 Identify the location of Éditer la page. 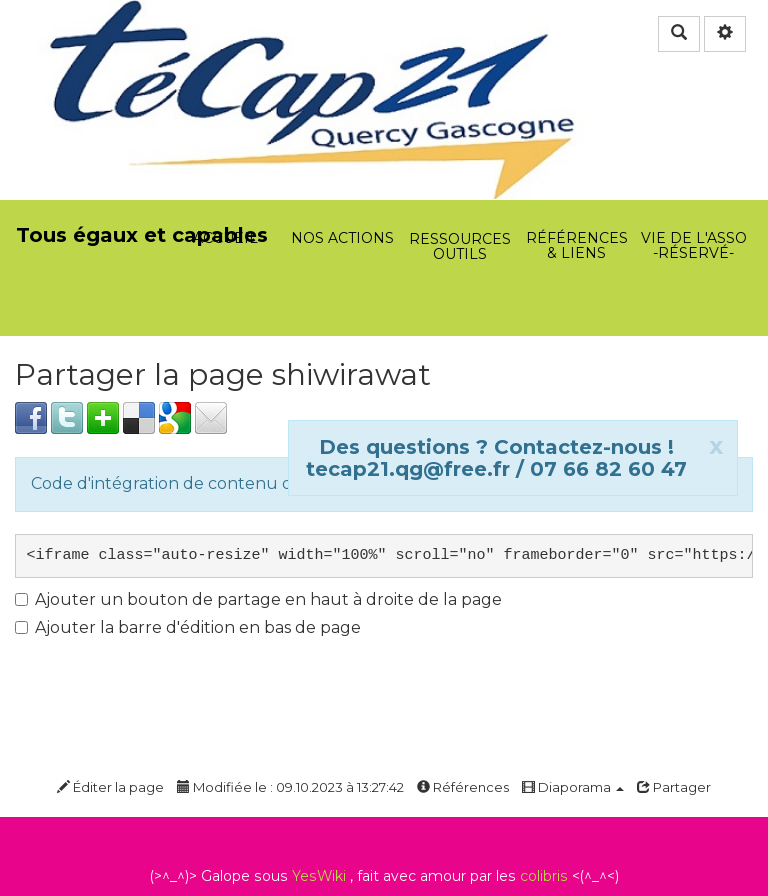
(110, 787).